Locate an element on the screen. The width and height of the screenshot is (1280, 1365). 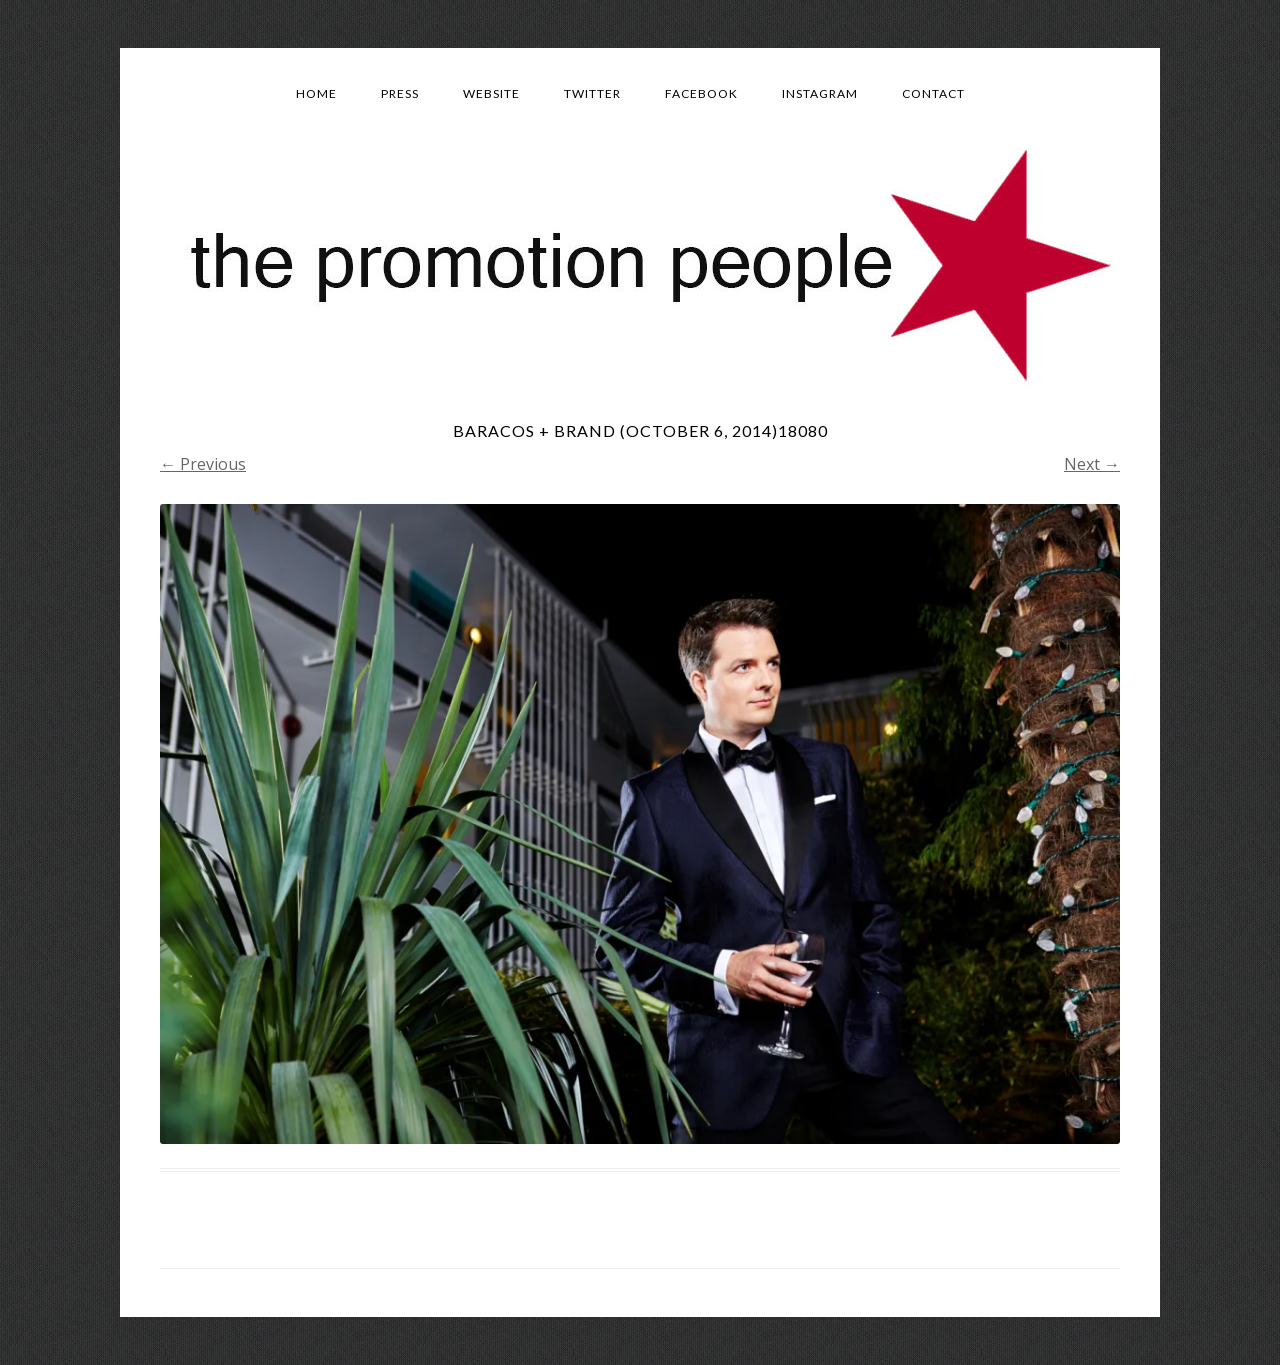
Contact is located at coordinates (933, 93).